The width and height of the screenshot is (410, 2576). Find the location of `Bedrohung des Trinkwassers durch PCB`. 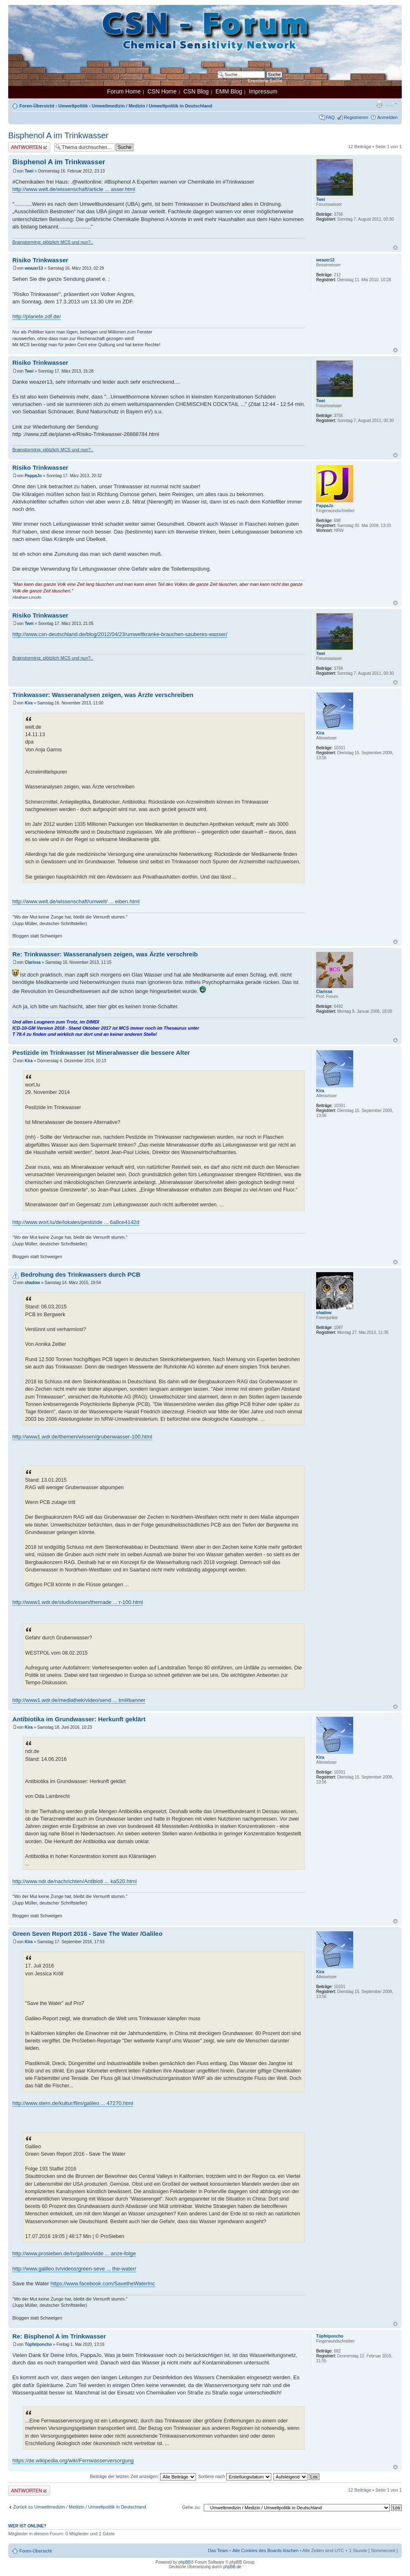

Bedrohung des Trinkwassers durch PCB is located at coordinates (80, 1274).